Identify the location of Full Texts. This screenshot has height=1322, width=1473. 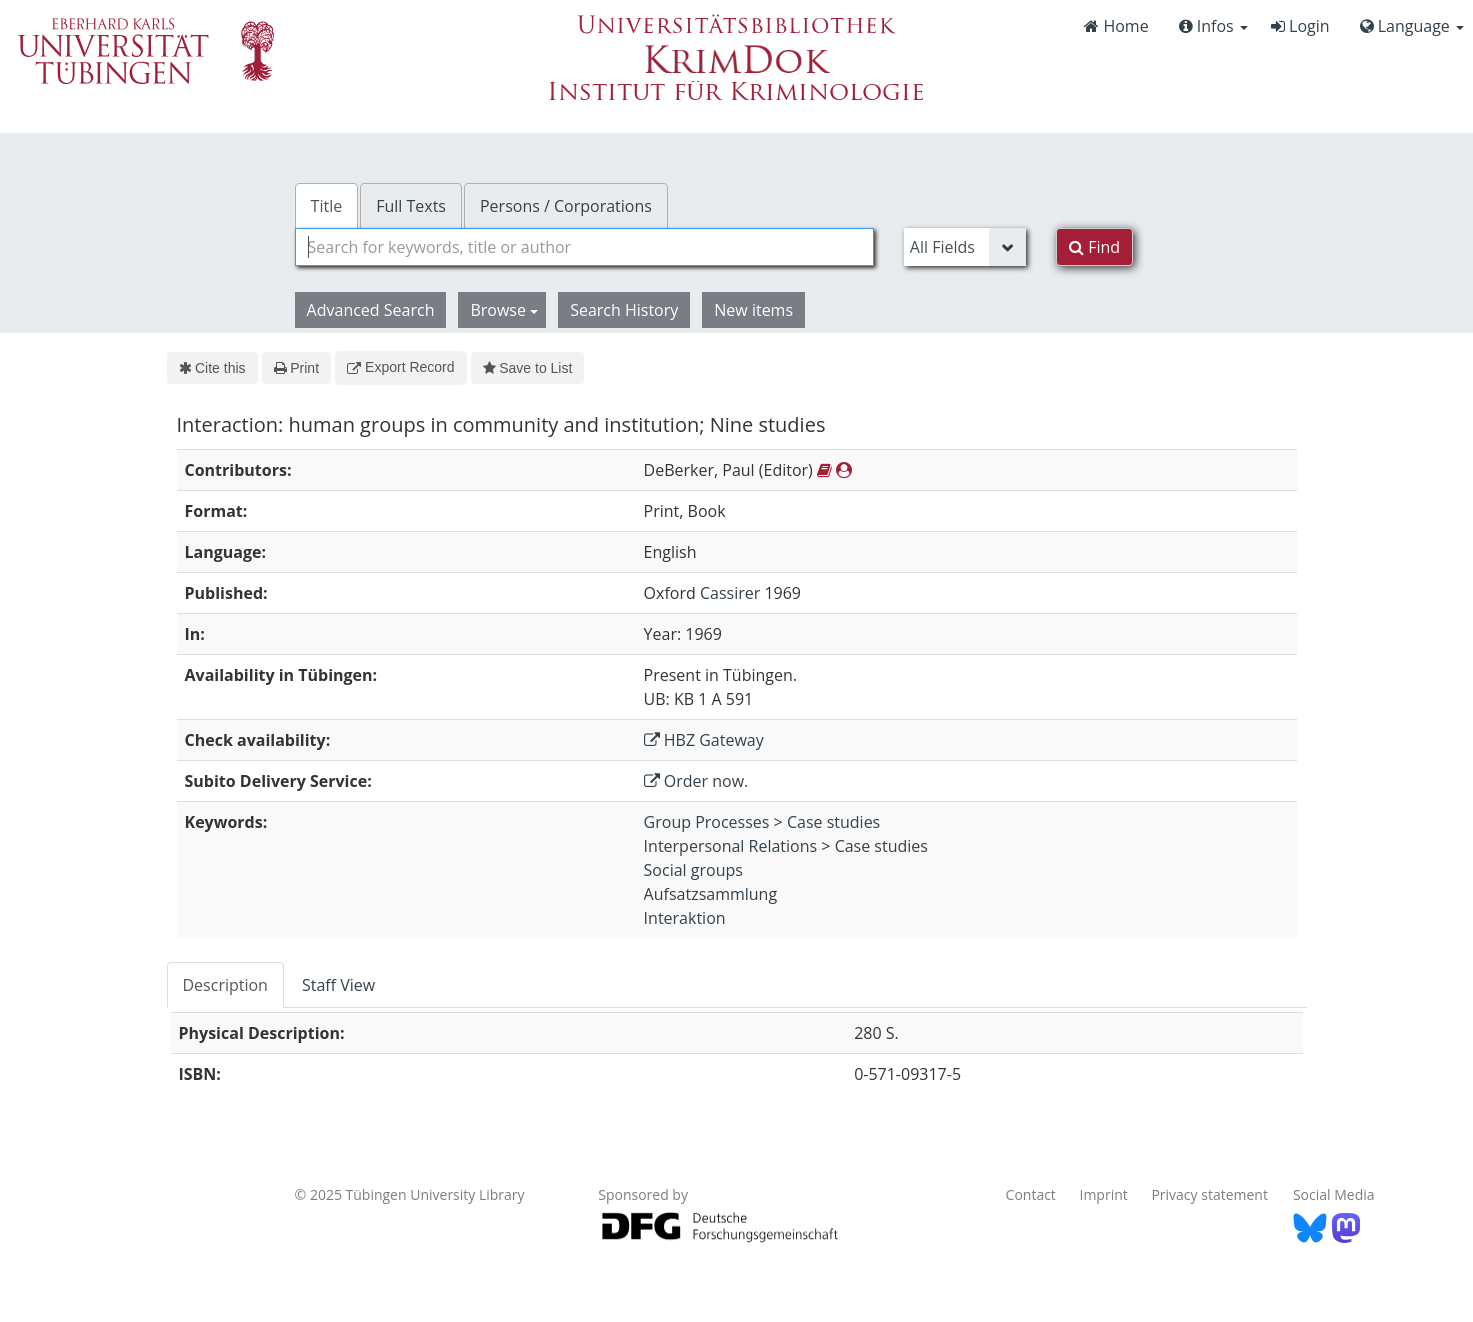
(411, 206).